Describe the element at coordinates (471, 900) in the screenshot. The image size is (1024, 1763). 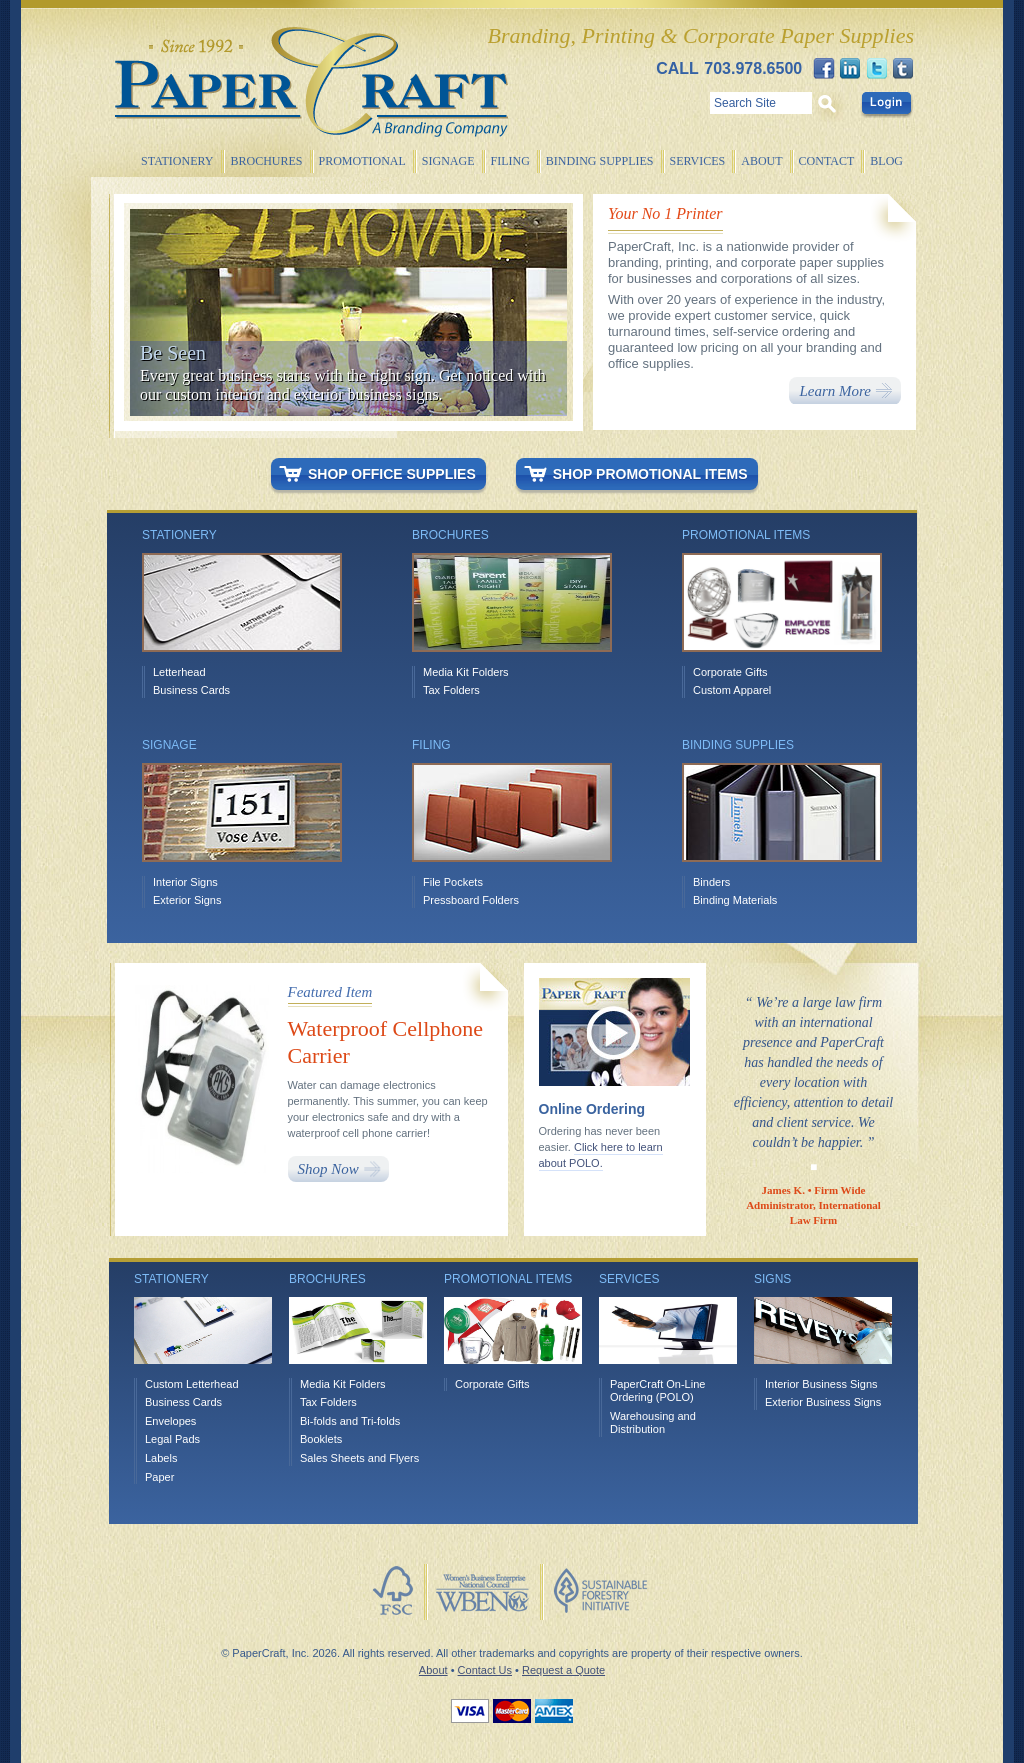
I see `Pressboard Folders` at that location.